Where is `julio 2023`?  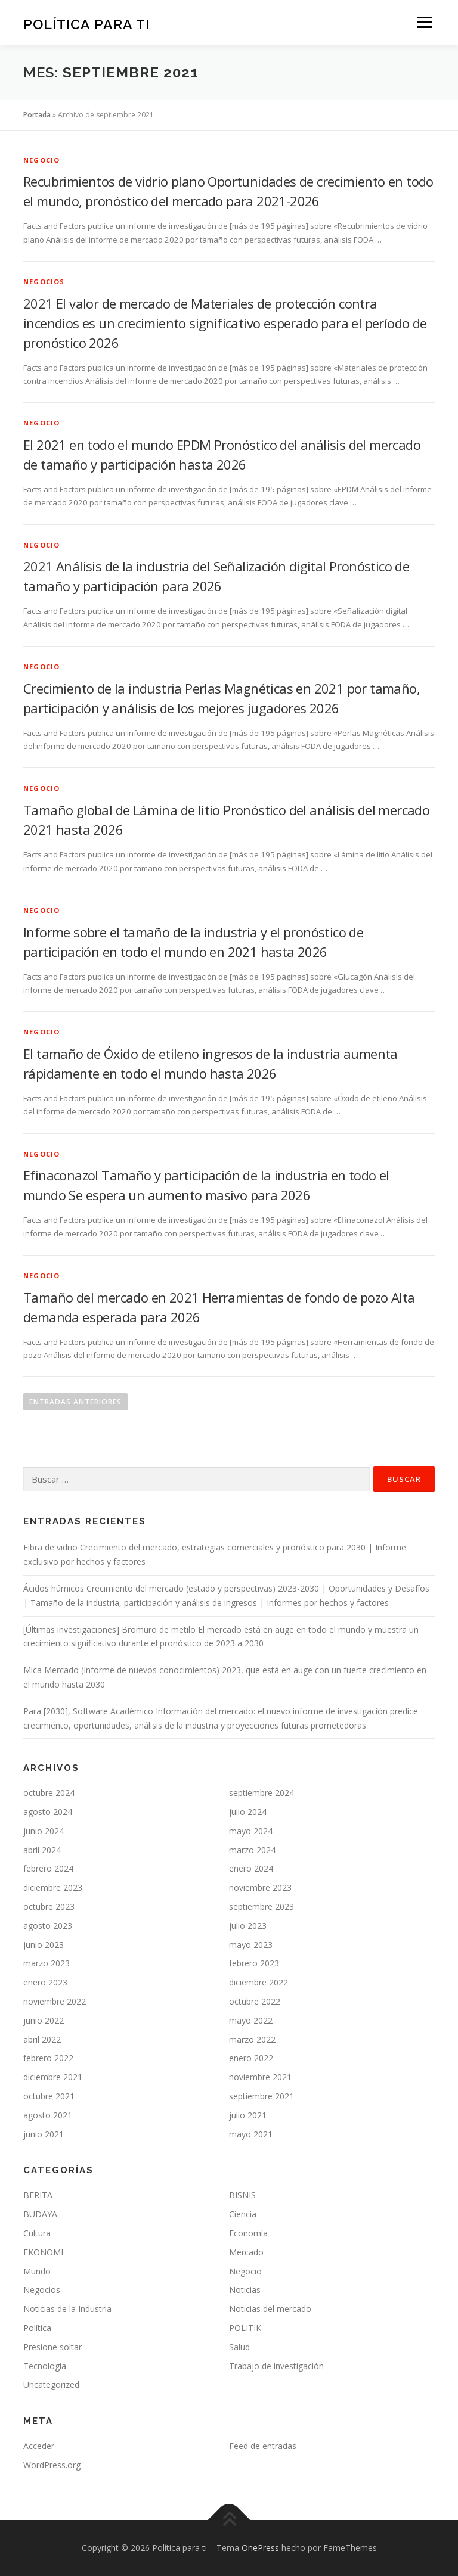
julio 2023 is located at coordinates (248, 1925).